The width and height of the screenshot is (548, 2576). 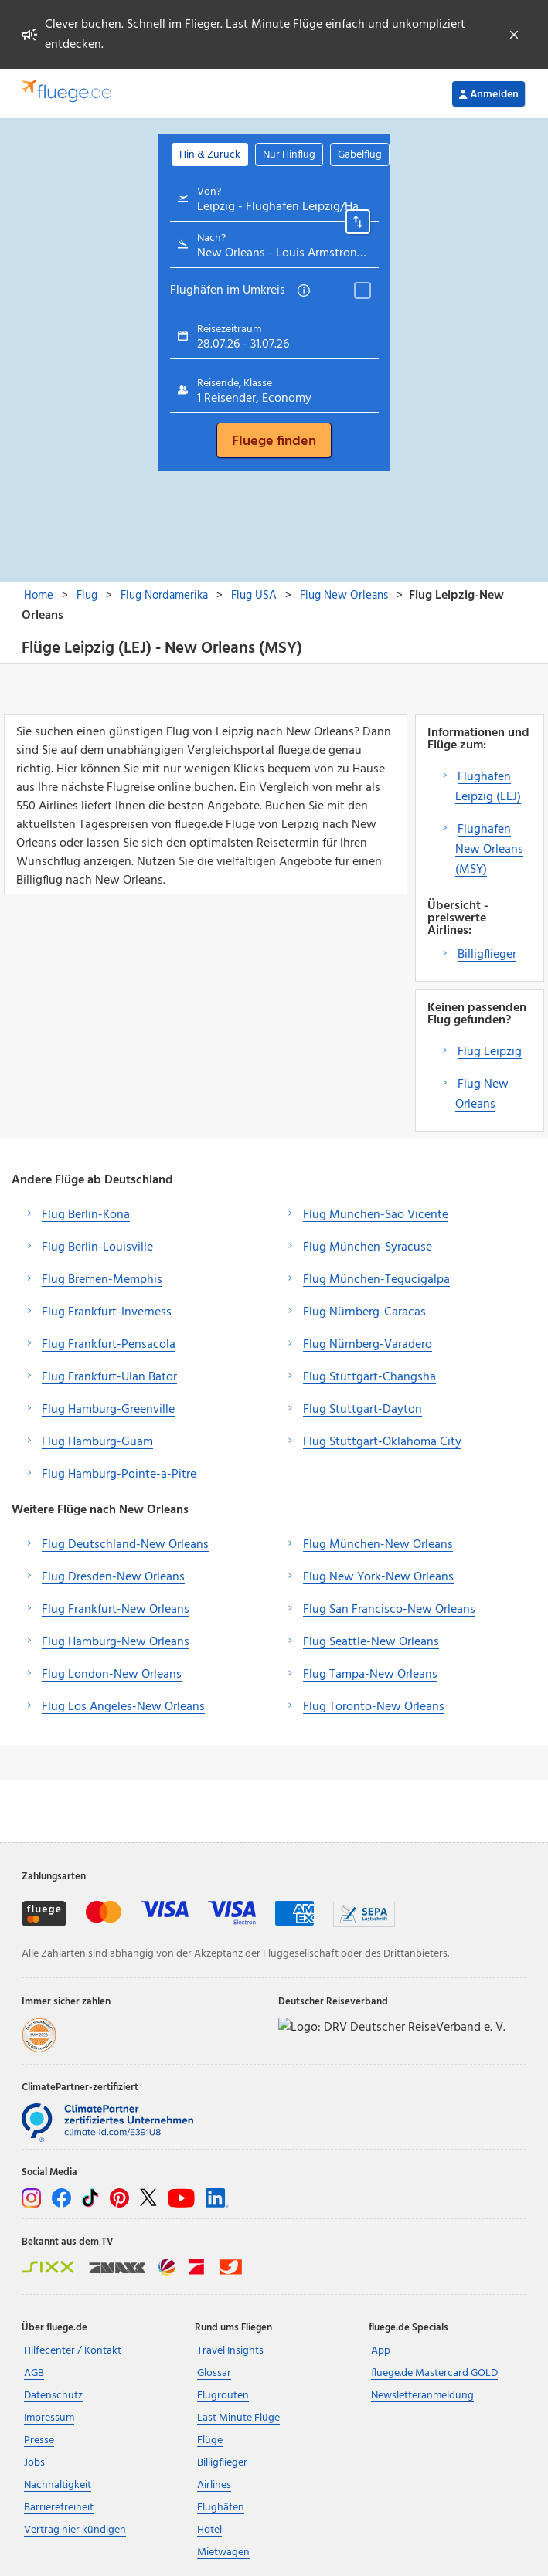 What do you see at coordinates (389, 1610) in the screenshot?
I see `Flug San Francisco-New Orleans` at bounding box center [389, 1610].